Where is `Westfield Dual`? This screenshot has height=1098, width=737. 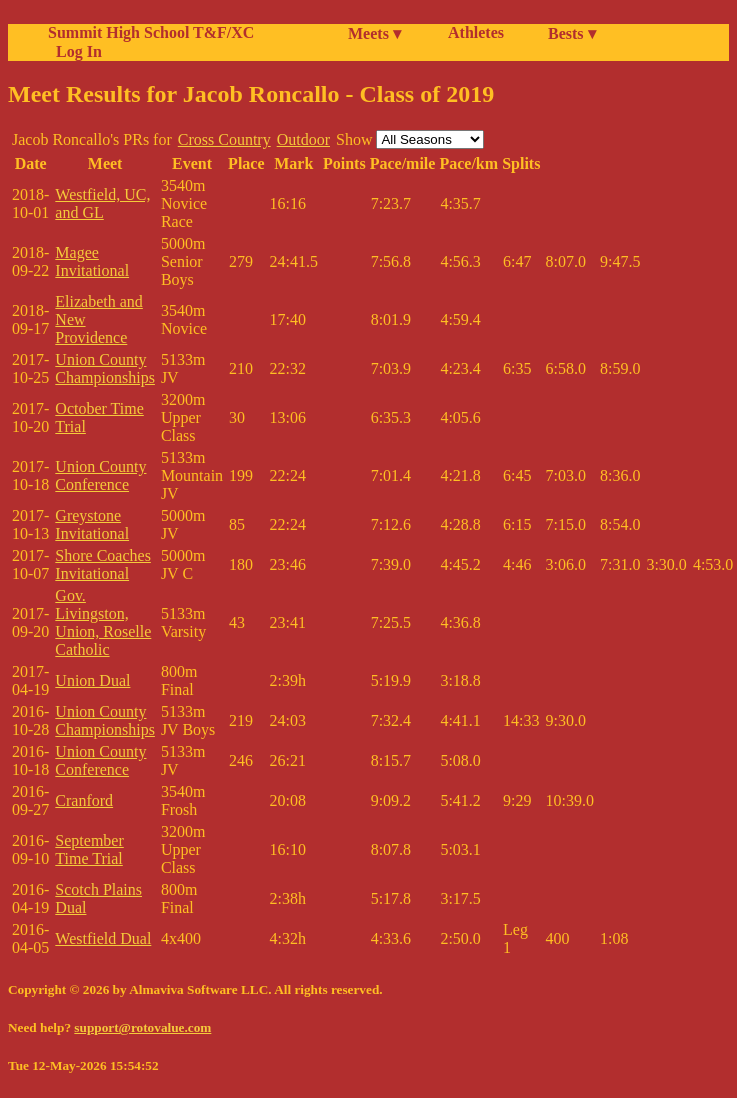
Westfield Dual is located at coordinates (103, 938).